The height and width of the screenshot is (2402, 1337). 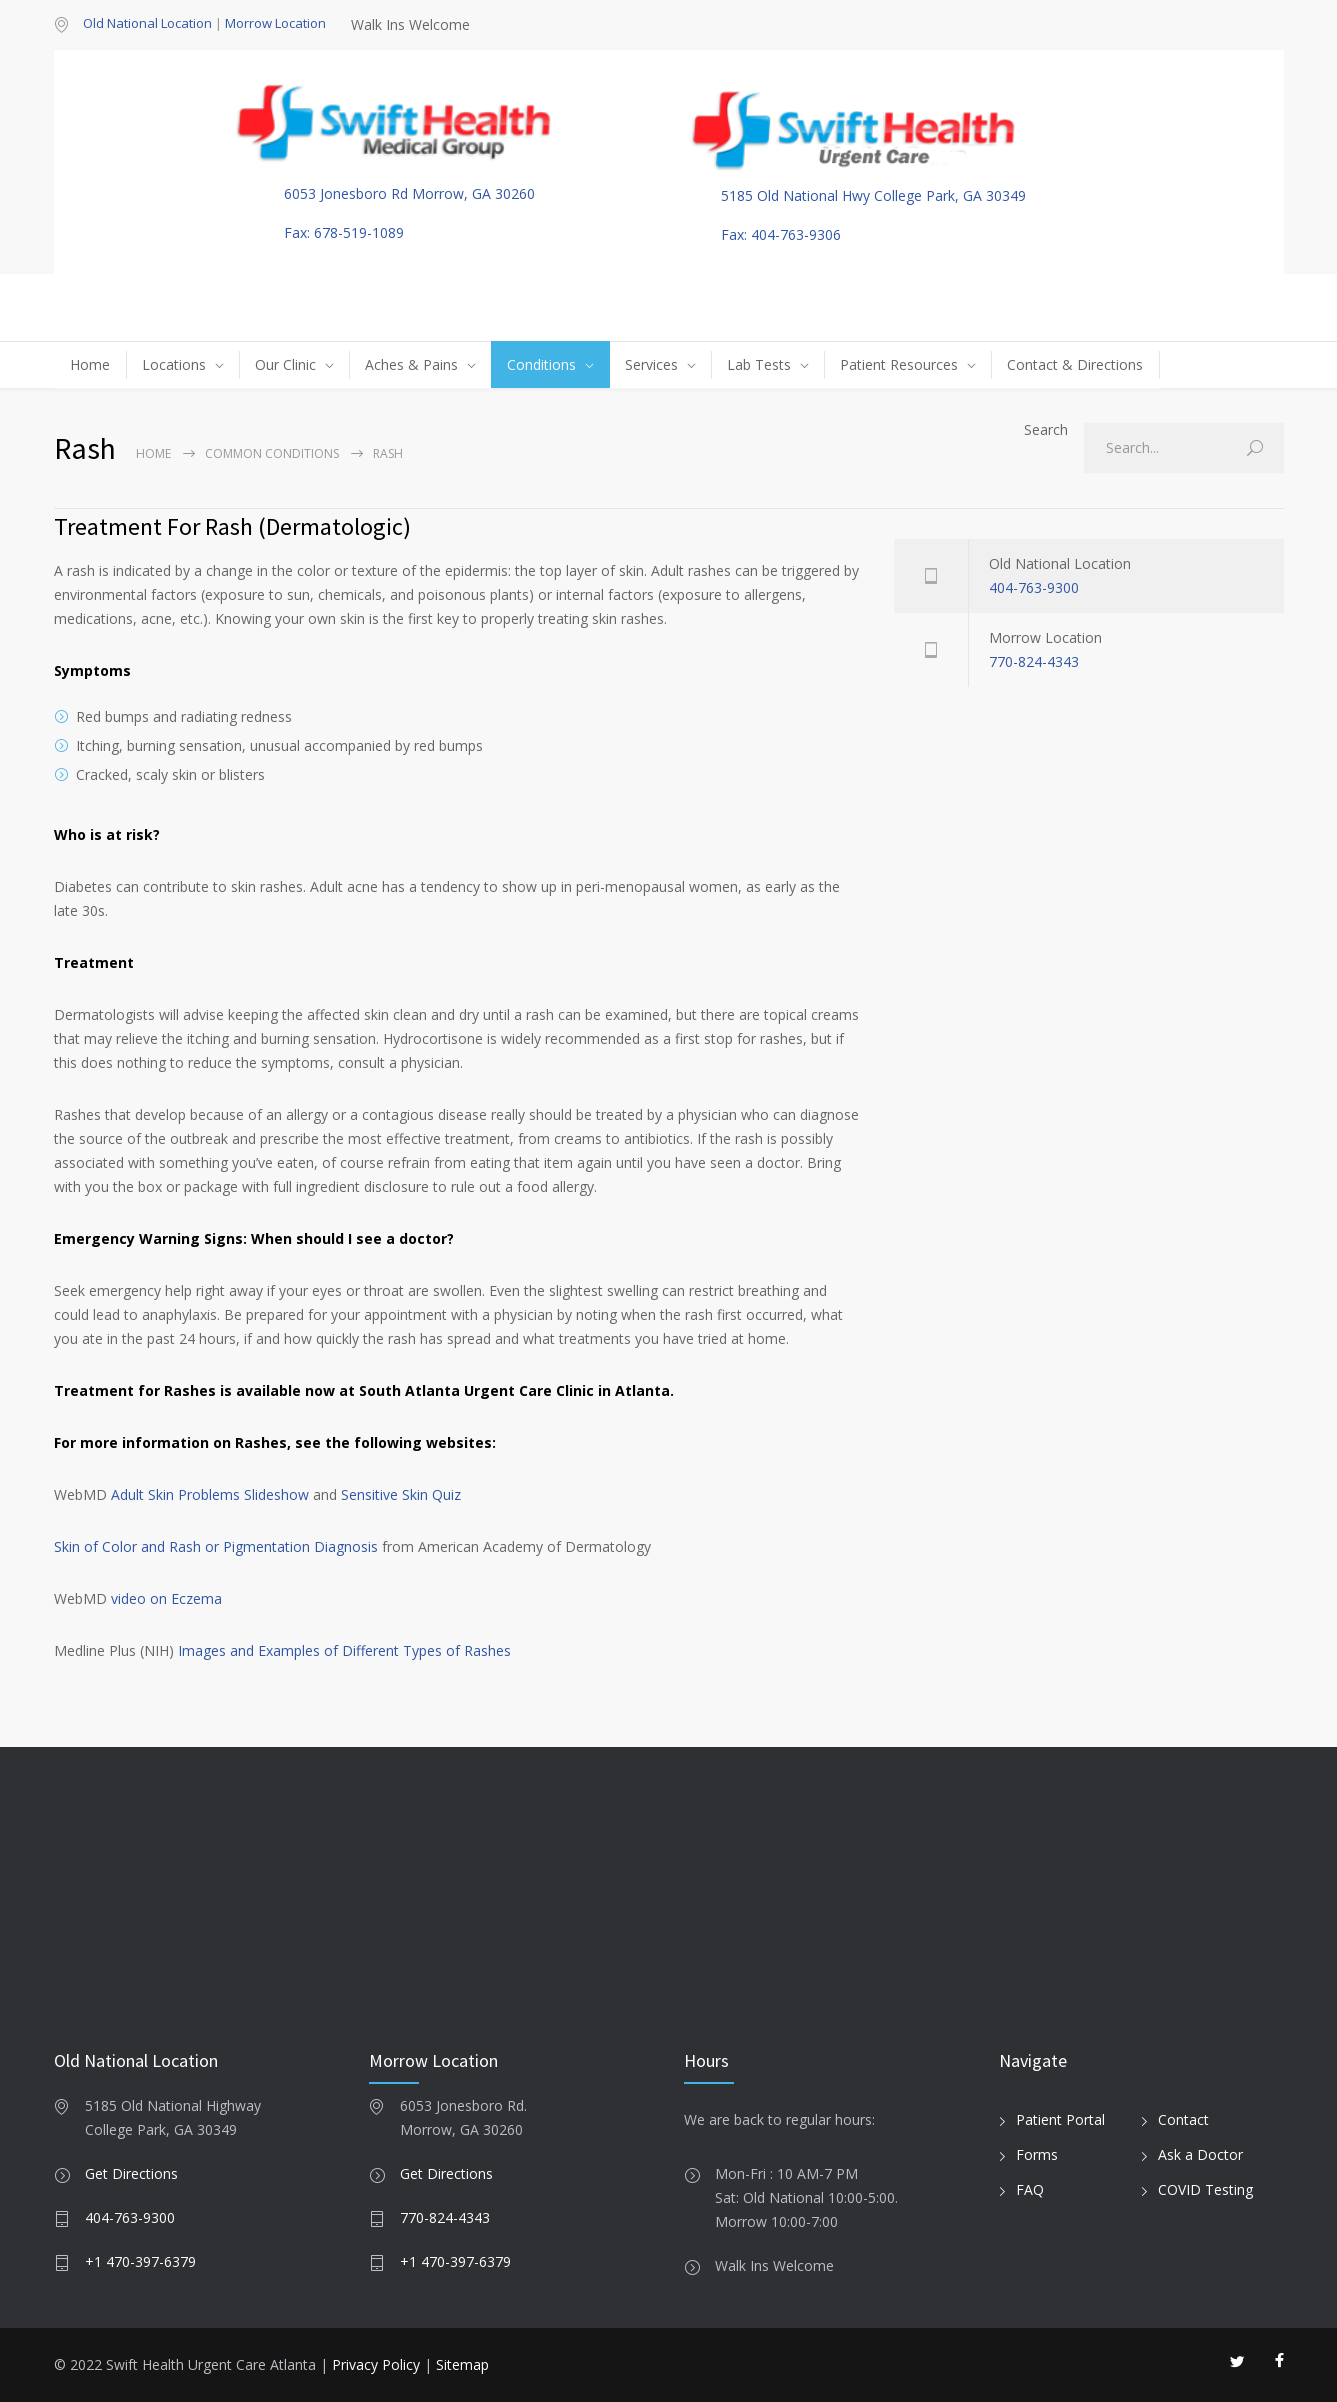 What do you see at coordinates (275, 23) in the screenshot?
I see `Morrow Location` at bounding box center [275, 23].